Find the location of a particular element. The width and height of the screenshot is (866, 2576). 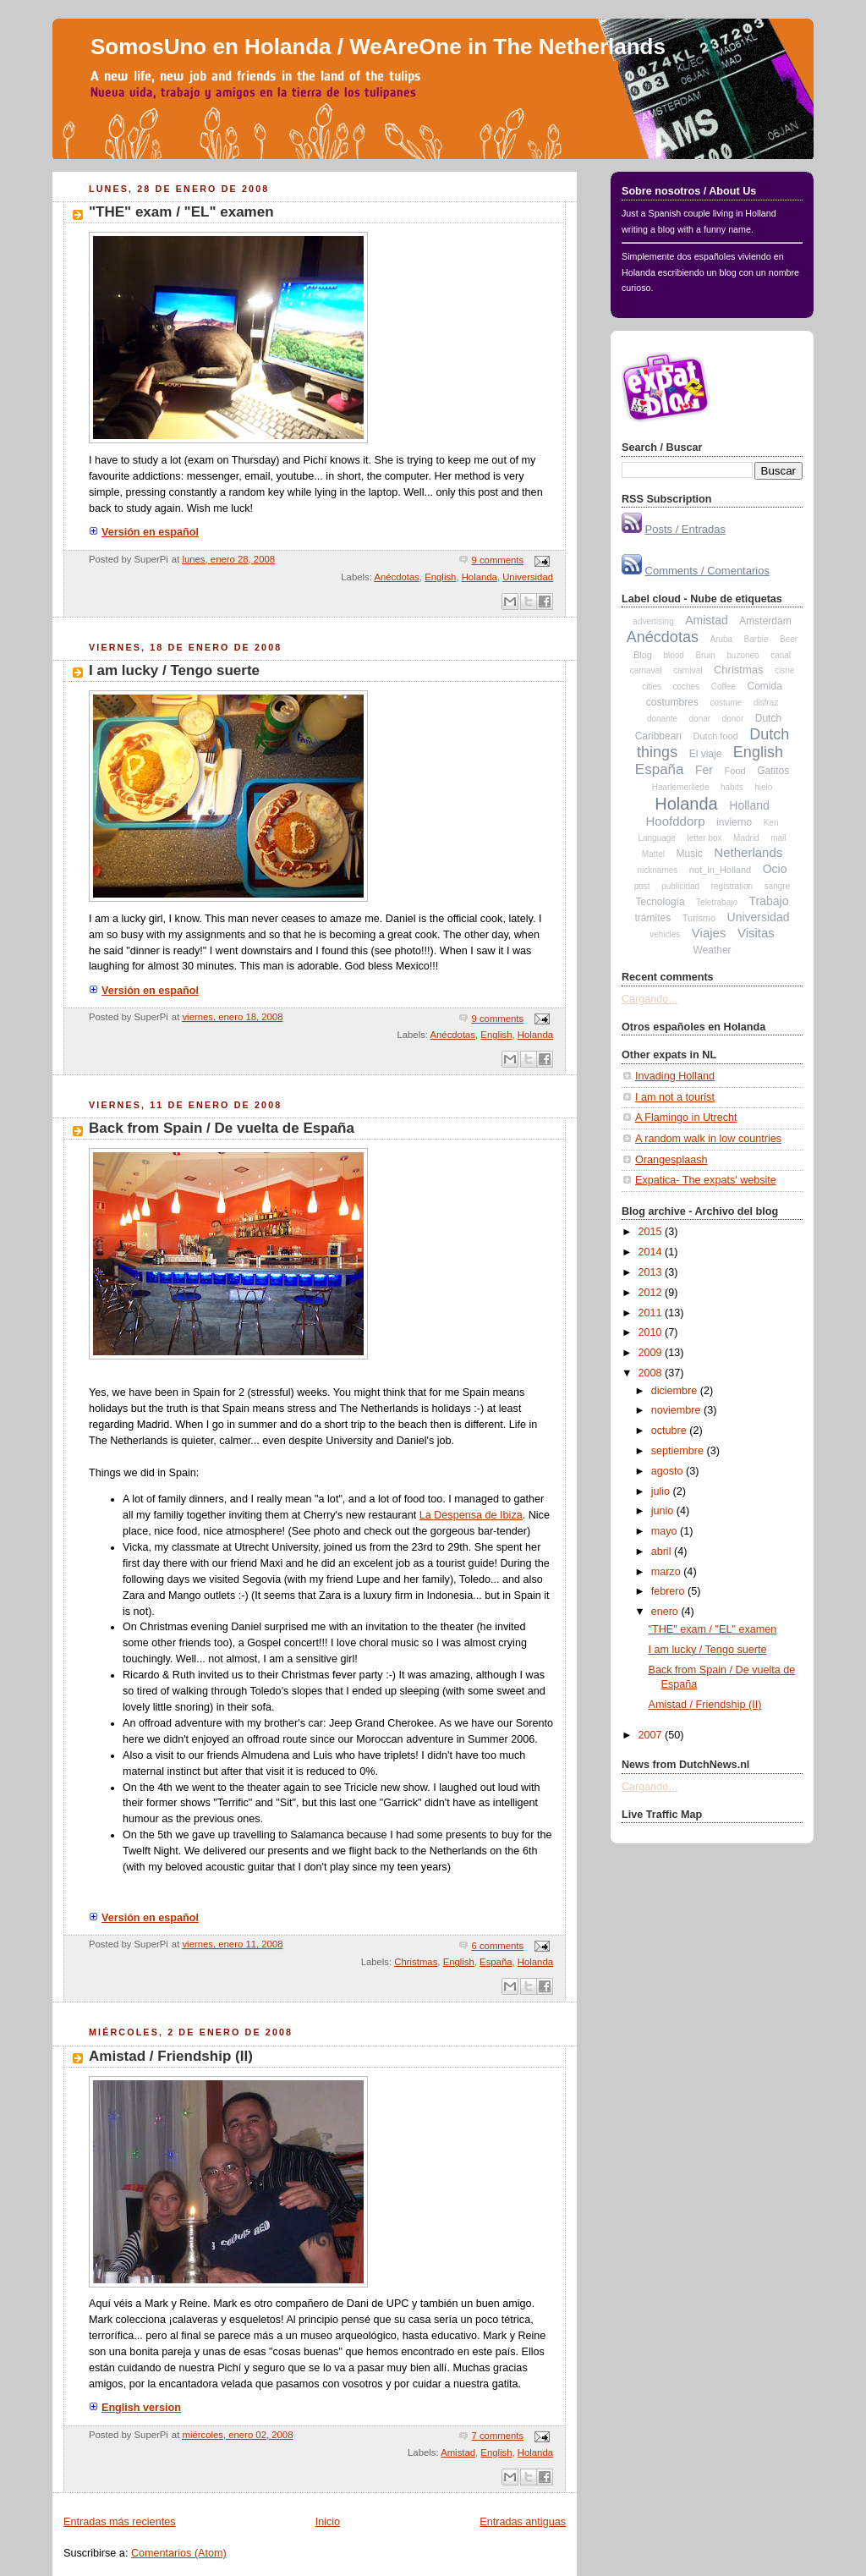

Food is located at coordinates (735, 771).